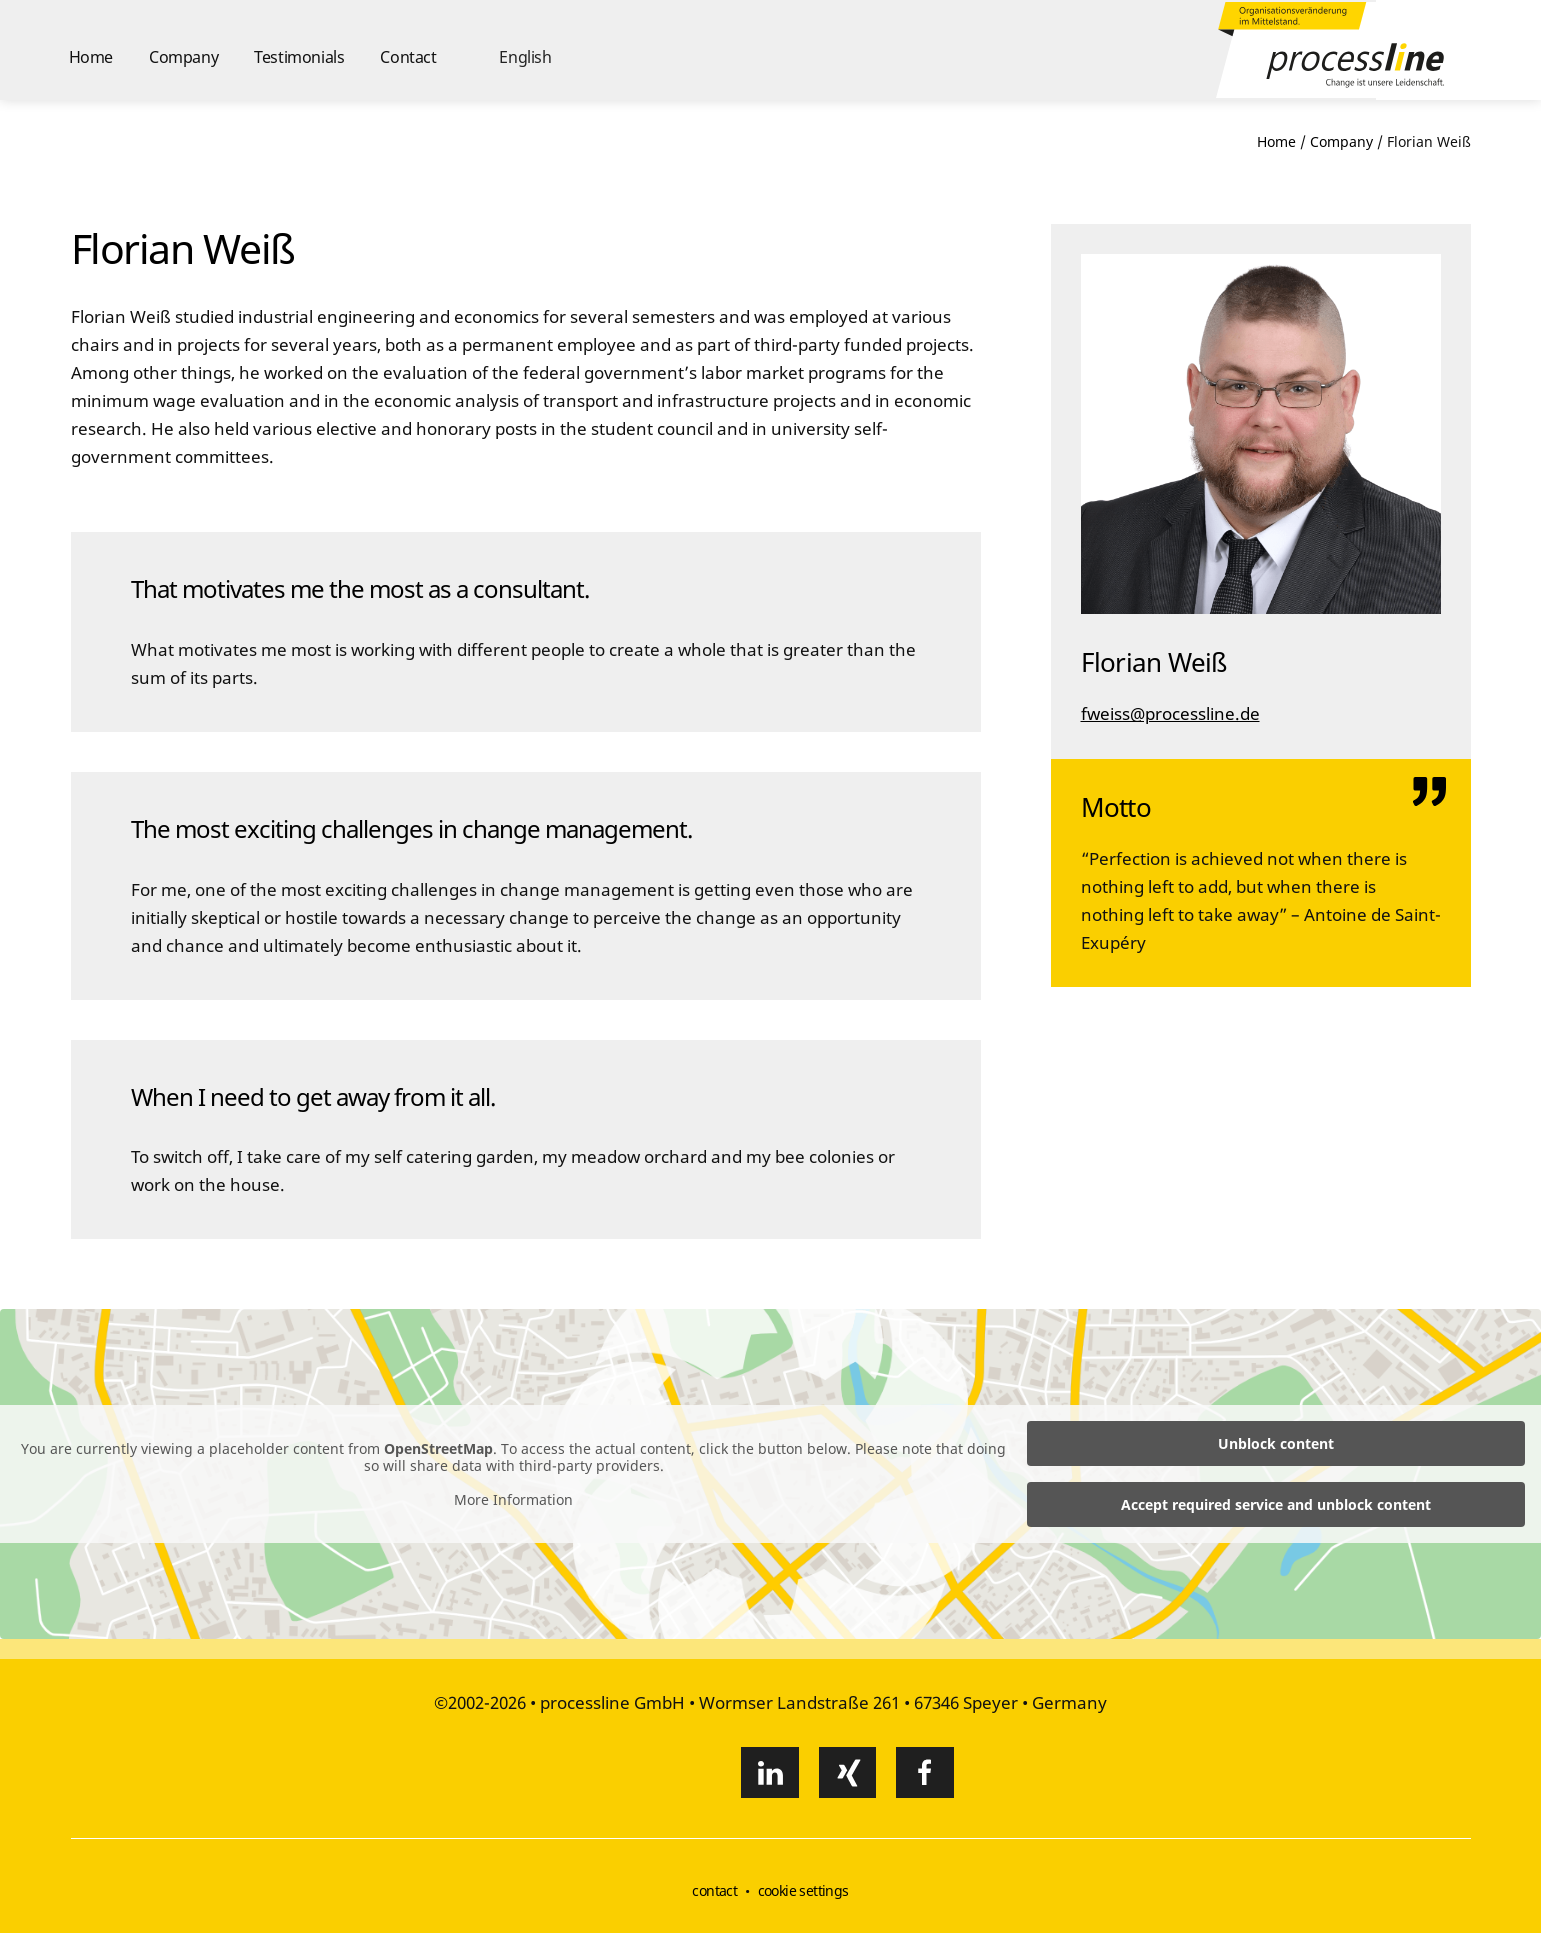 The width and height of the screenshot is (1541, 1933). Describe the element at coordinates (714, 1890) in the screenshot. I see `contact` at that location.